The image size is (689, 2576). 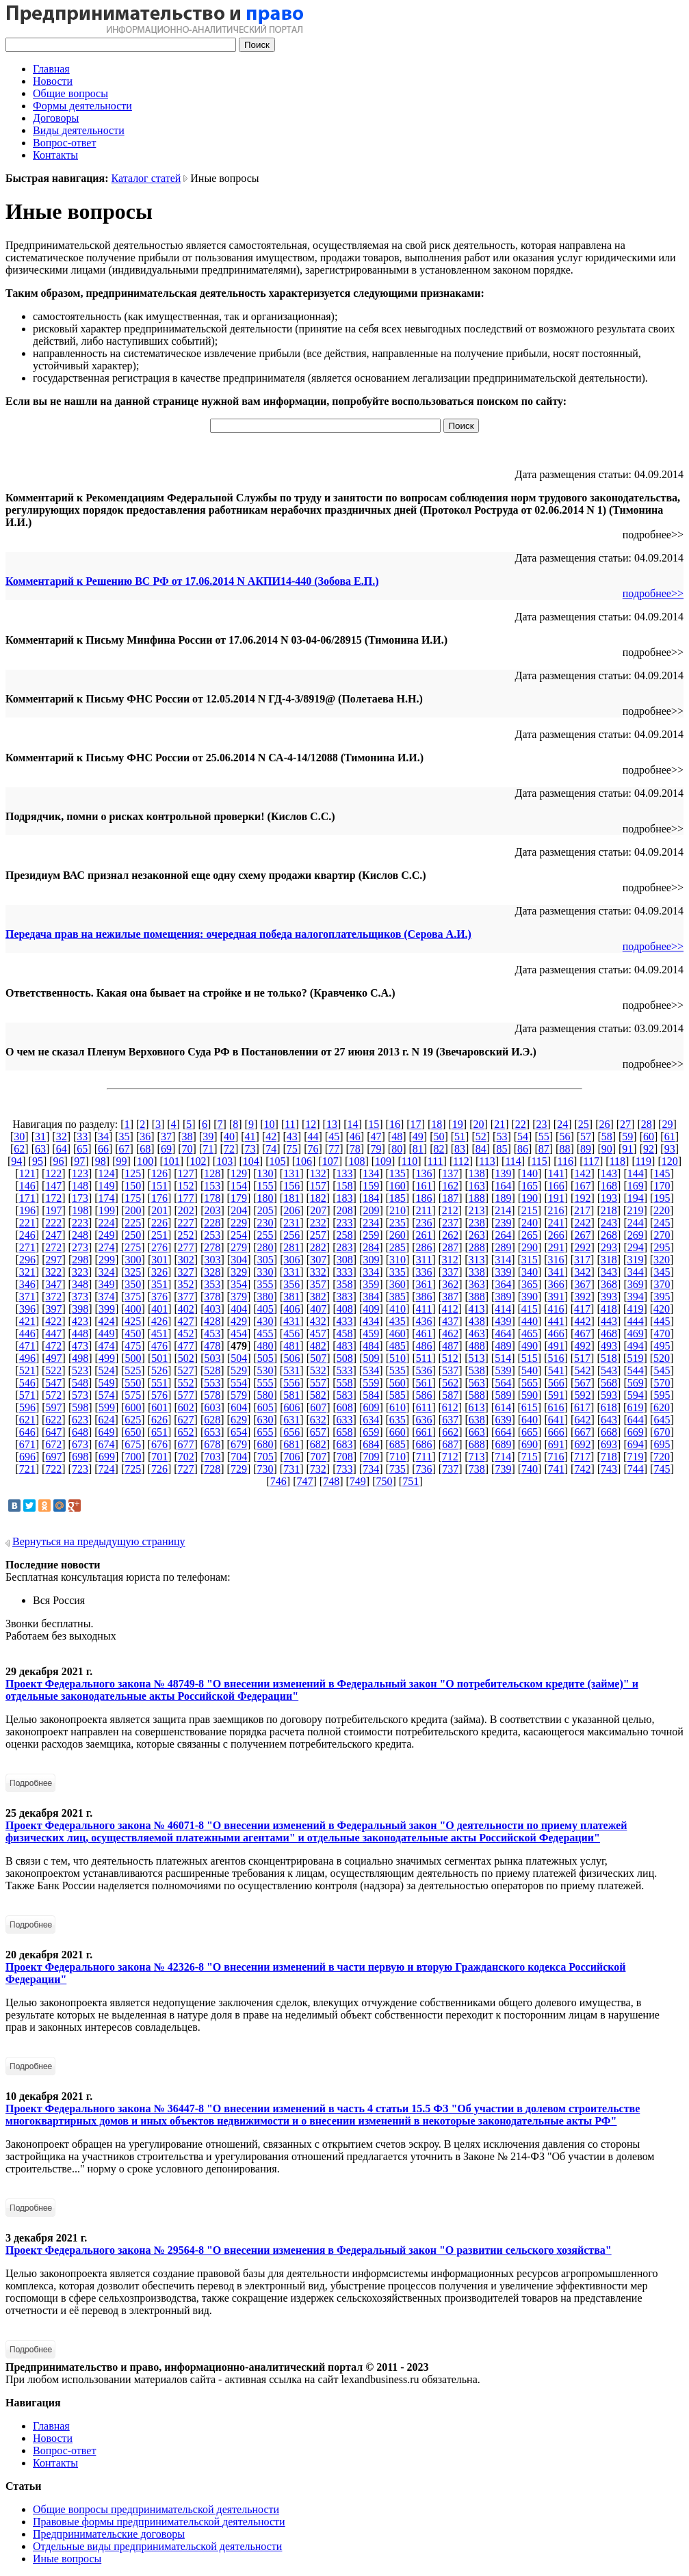 What do you see at coordinates (635, 1444) in the screenshot?
I see `694` at bounding box center [635, 1444].